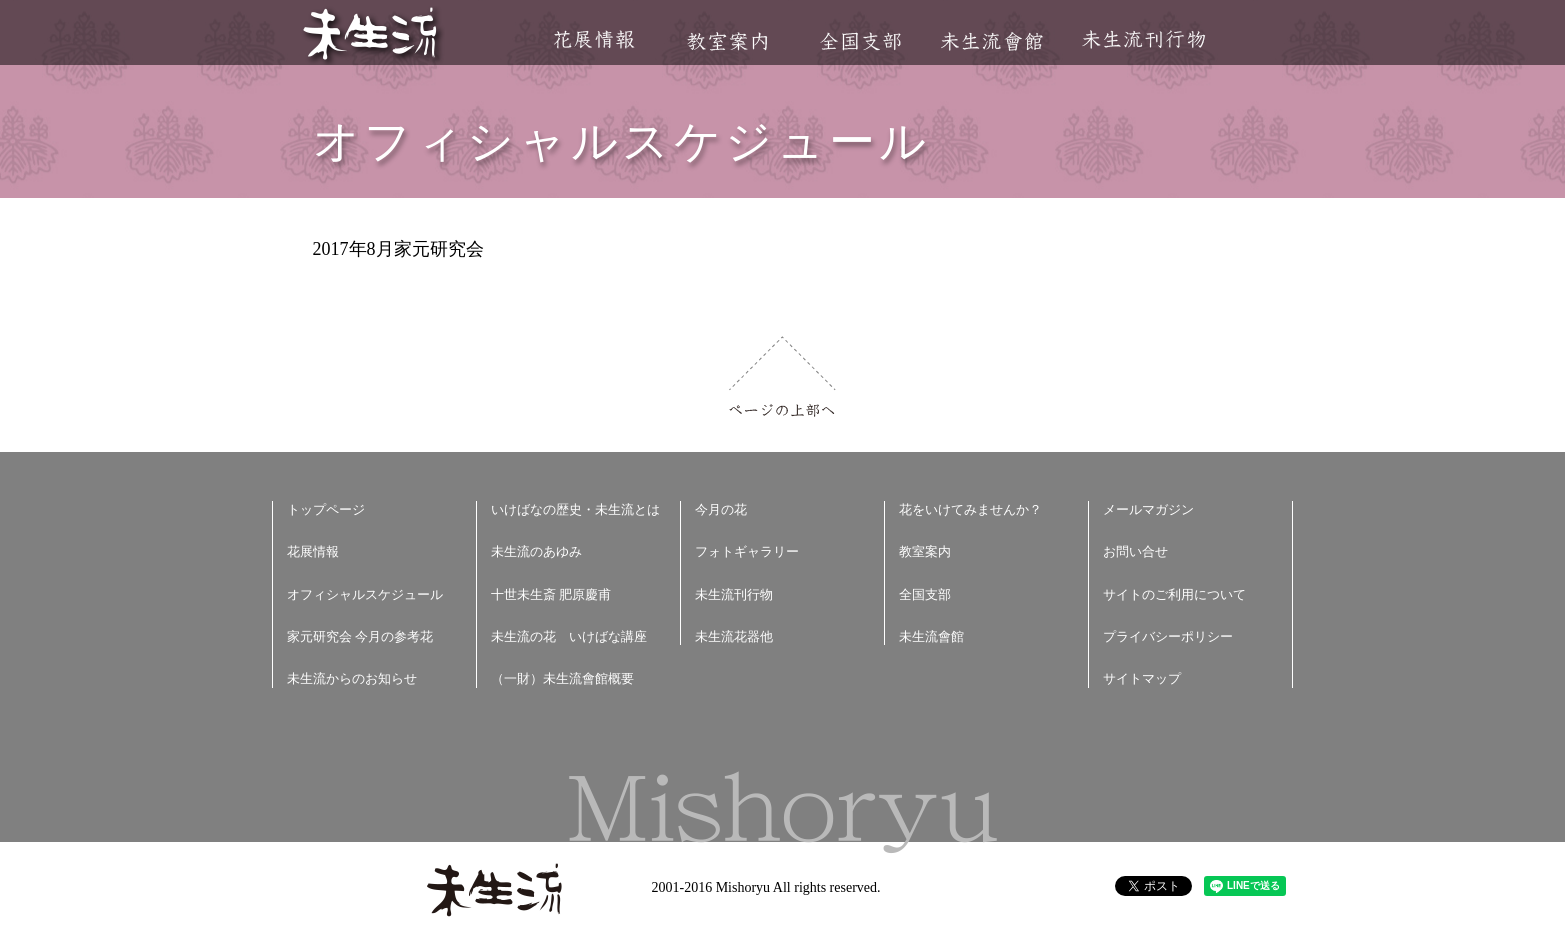 This screenshot has height=952, width=1565. I want to click on 未生流のあゆみ, so click(536, 551).